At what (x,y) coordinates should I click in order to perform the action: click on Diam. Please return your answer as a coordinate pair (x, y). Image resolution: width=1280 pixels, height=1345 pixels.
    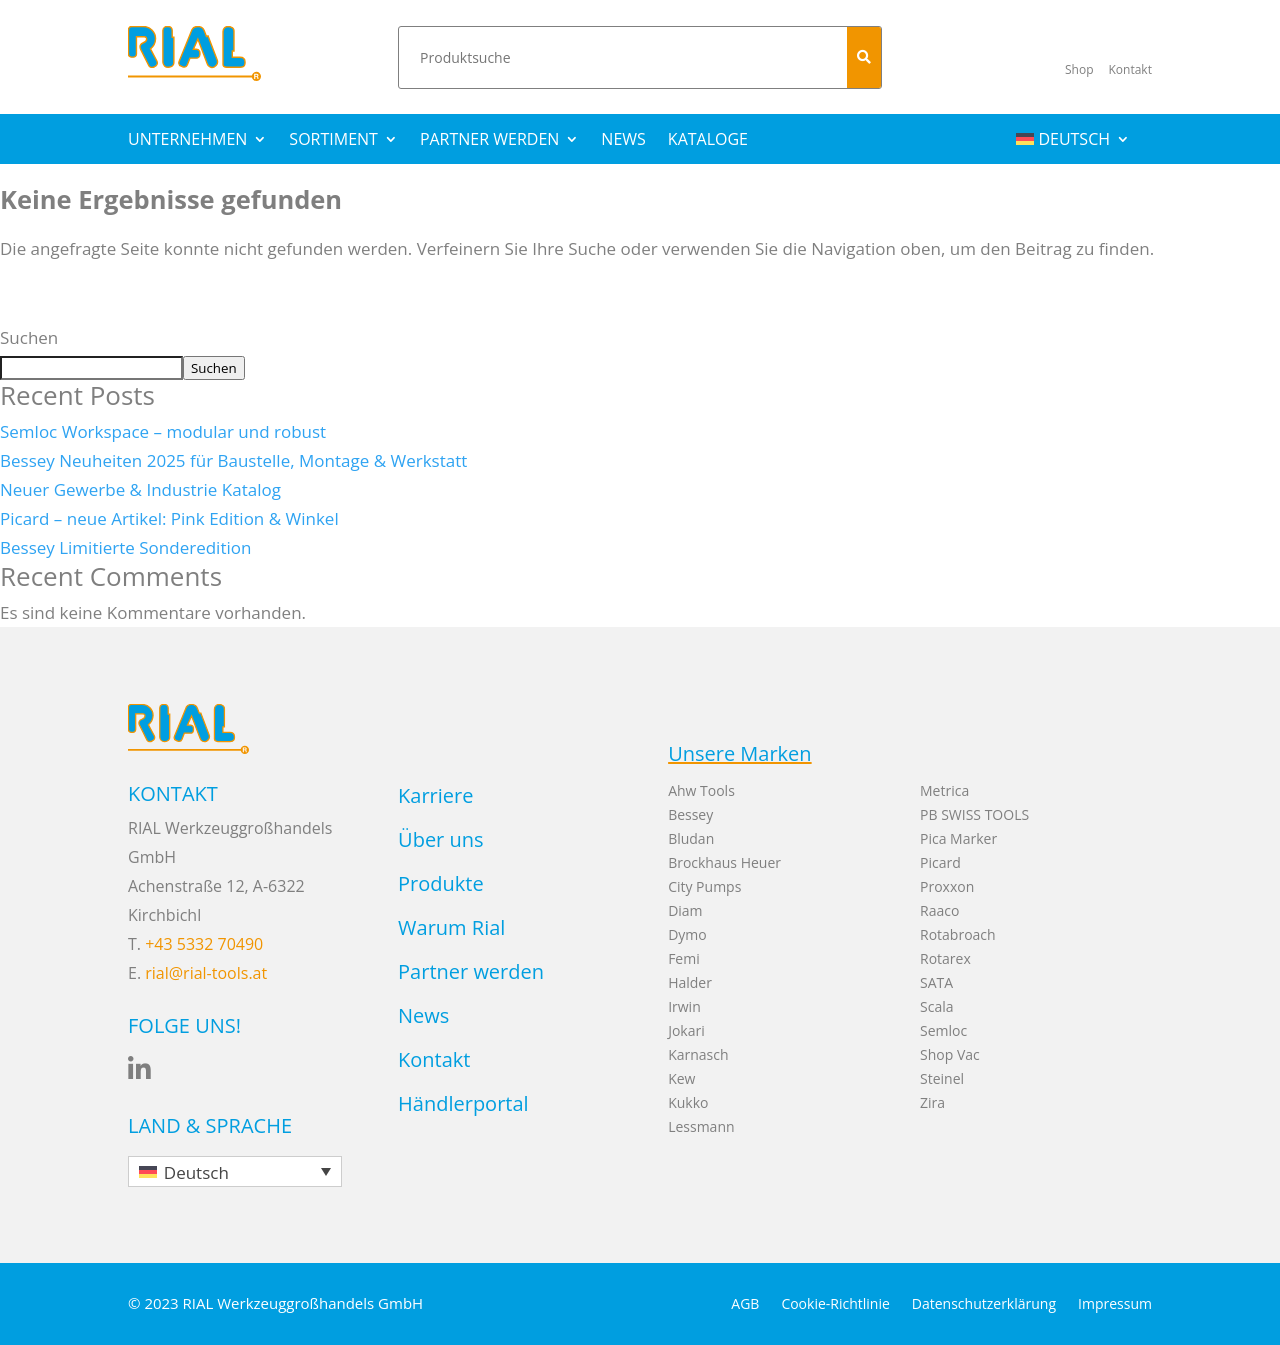
    Looking at the image, I should click on (685, 910).